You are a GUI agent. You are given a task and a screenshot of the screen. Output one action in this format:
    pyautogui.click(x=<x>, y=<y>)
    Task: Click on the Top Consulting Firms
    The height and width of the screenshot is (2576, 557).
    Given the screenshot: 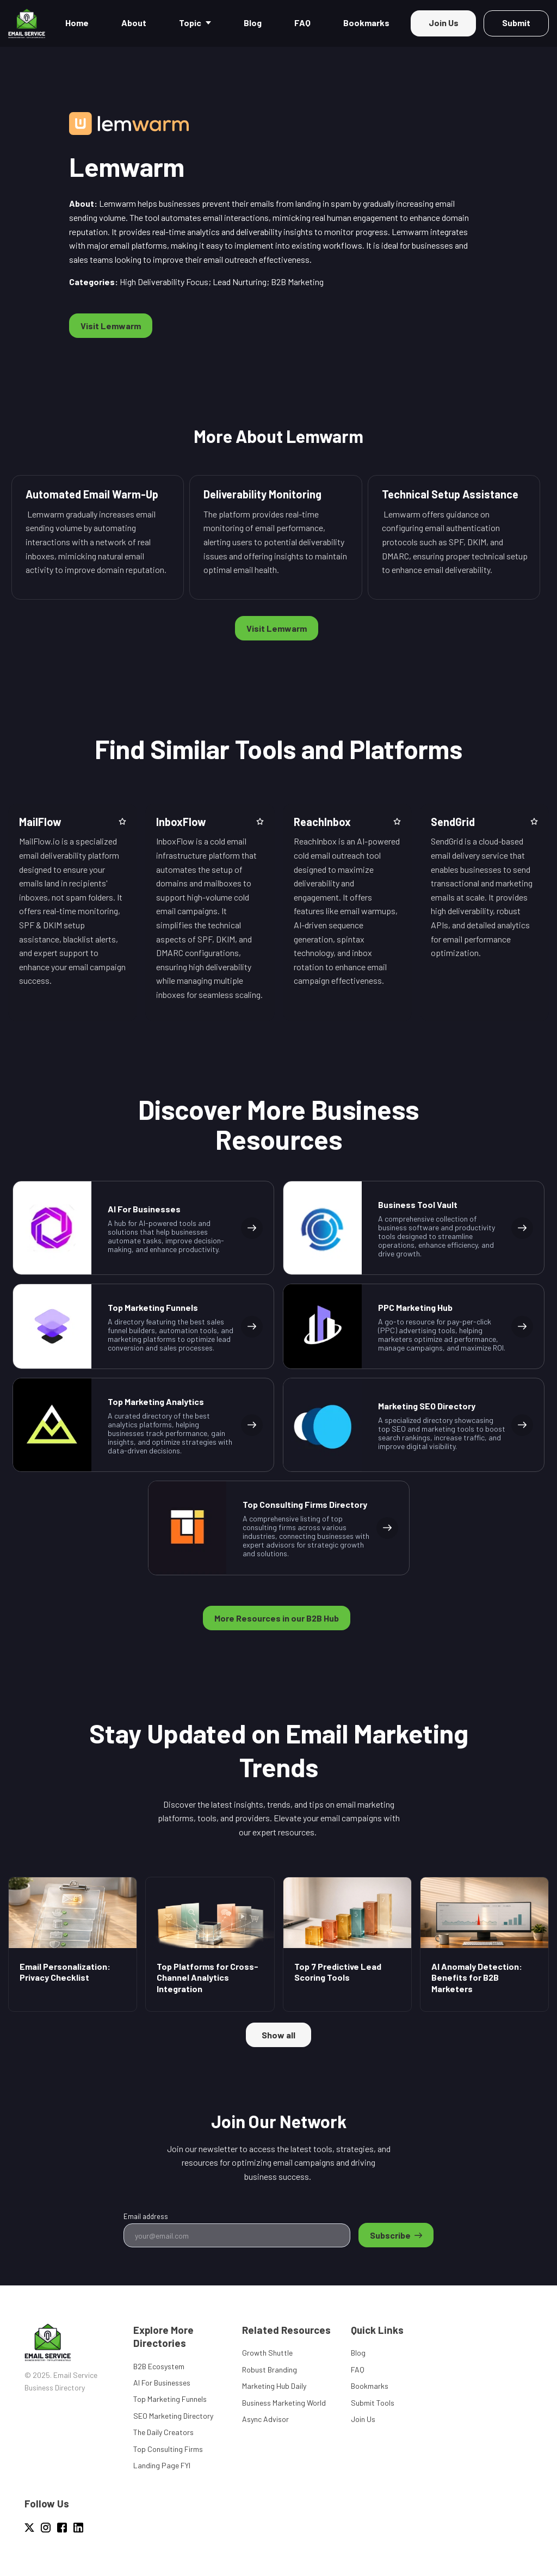 What is the action you would take?
    pyautogui.click(x=168, y=2449)
    